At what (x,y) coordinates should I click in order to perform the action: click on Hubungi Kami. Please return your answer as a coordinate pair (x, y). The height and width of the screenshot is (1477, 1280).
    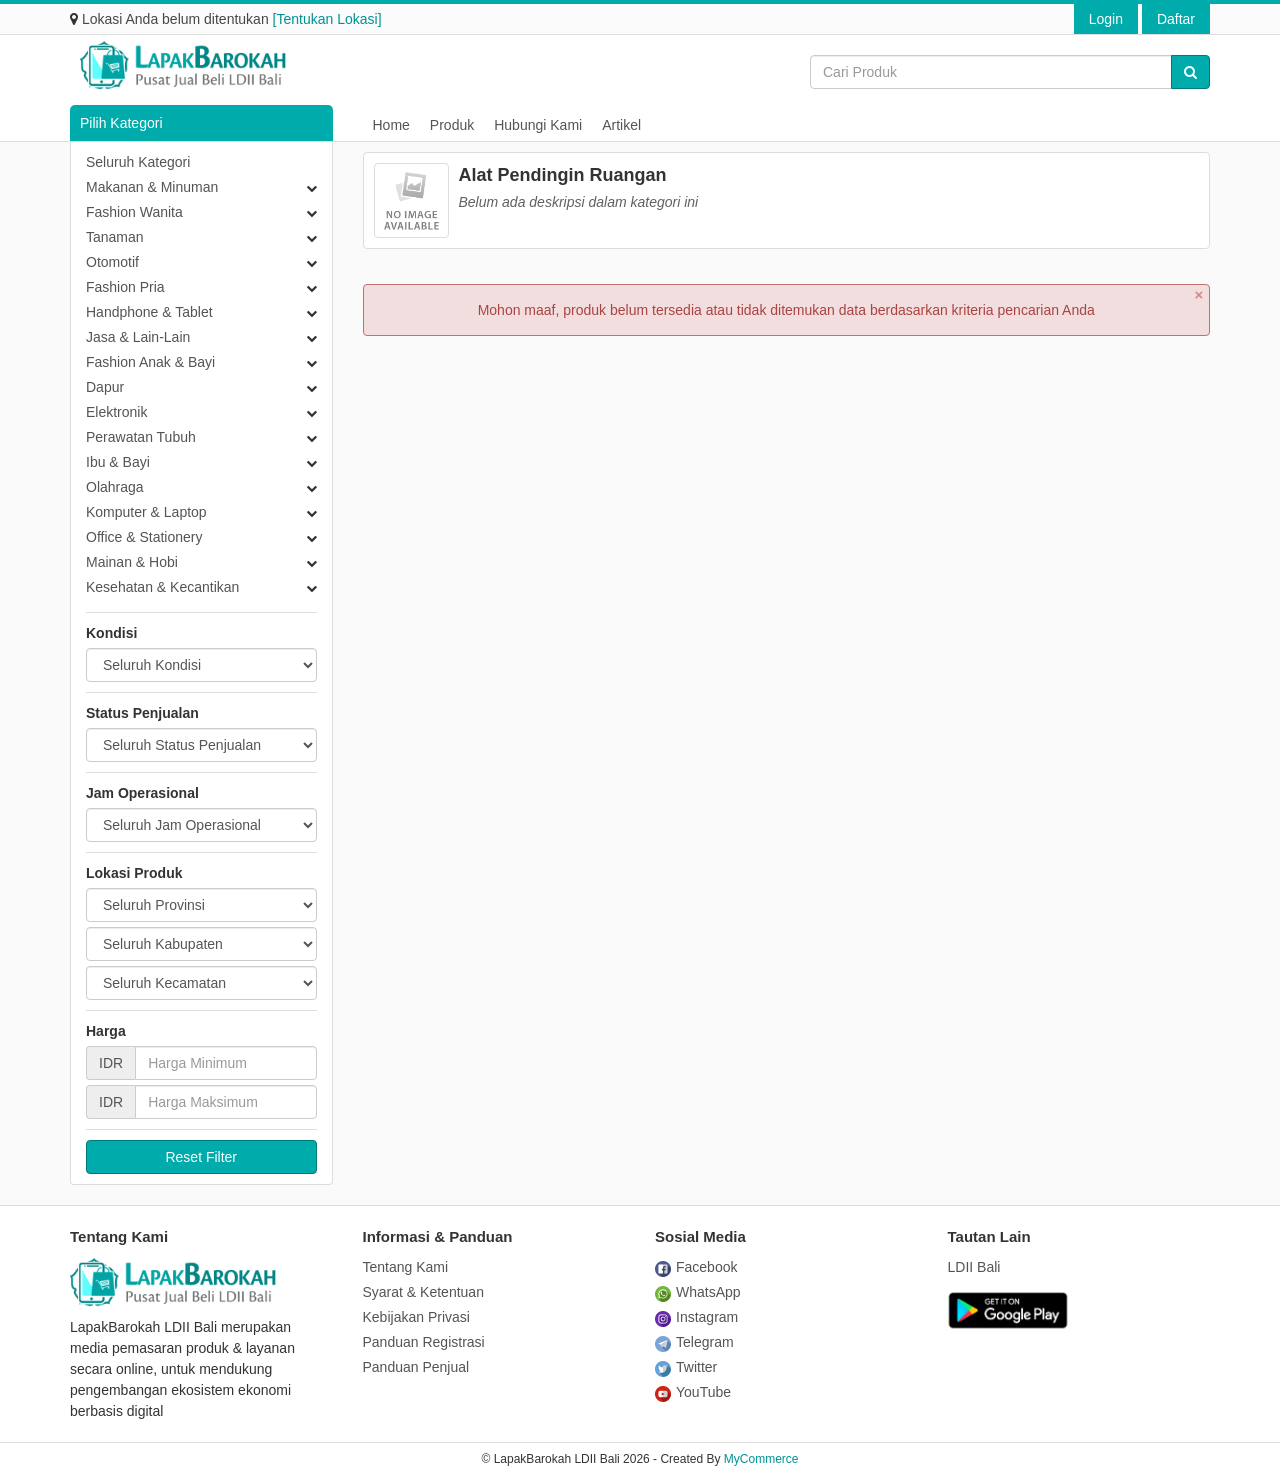
    Looking at the image, I should click on (538, 125).